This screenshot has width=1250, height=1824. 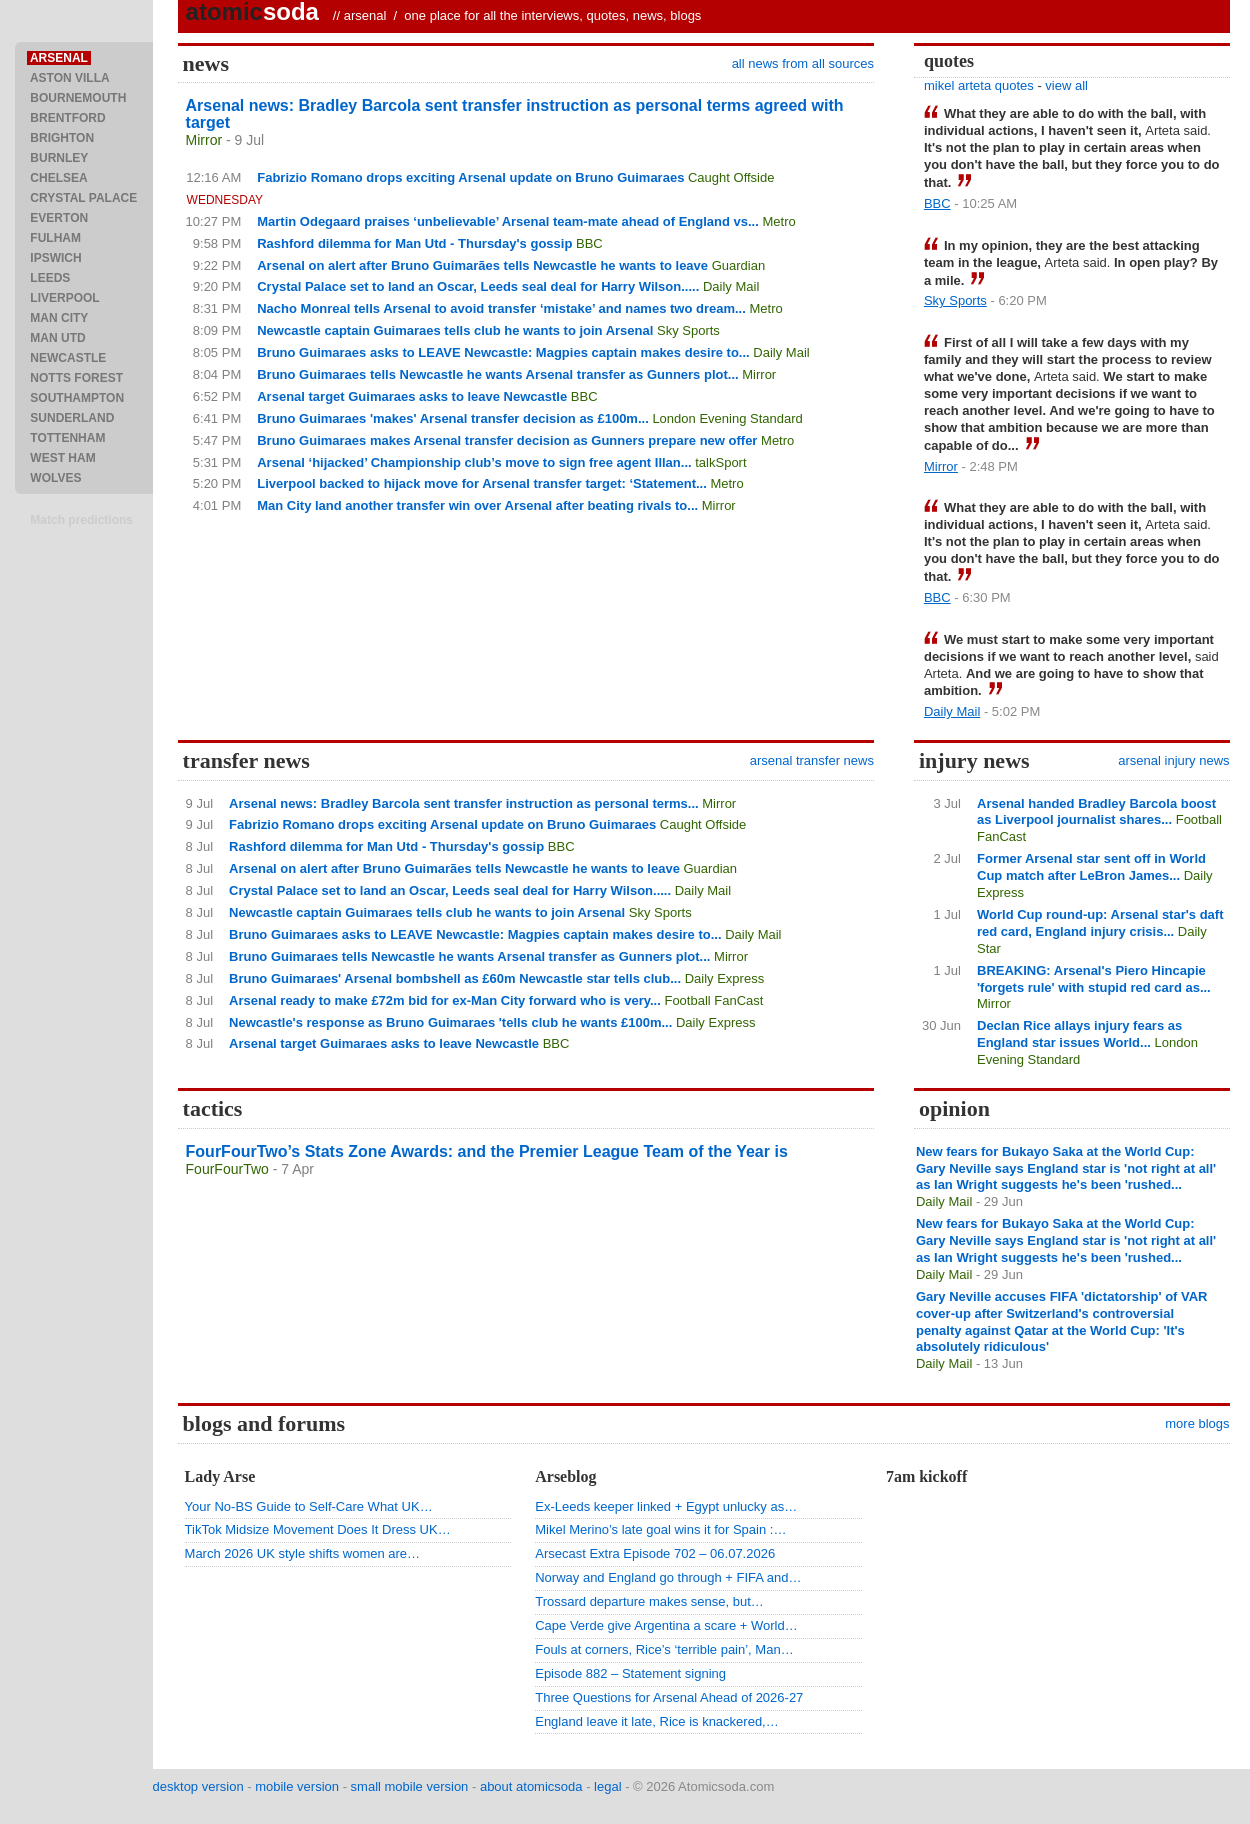 I want to click on Trossard departure makes sense, but…, so click(x=649, y=1601).